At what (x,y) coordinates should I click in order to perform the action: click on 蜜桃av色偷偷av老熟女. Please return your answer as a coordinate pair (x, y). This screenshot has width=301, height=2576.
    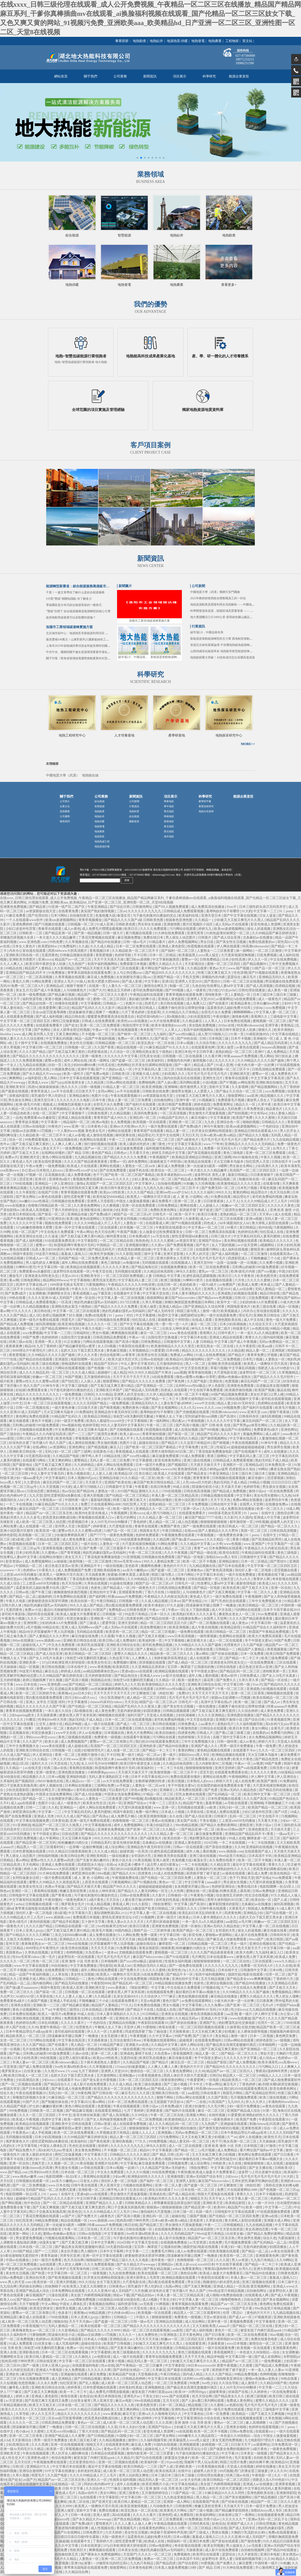
    Looking at the image, I should click on (235, 1378).